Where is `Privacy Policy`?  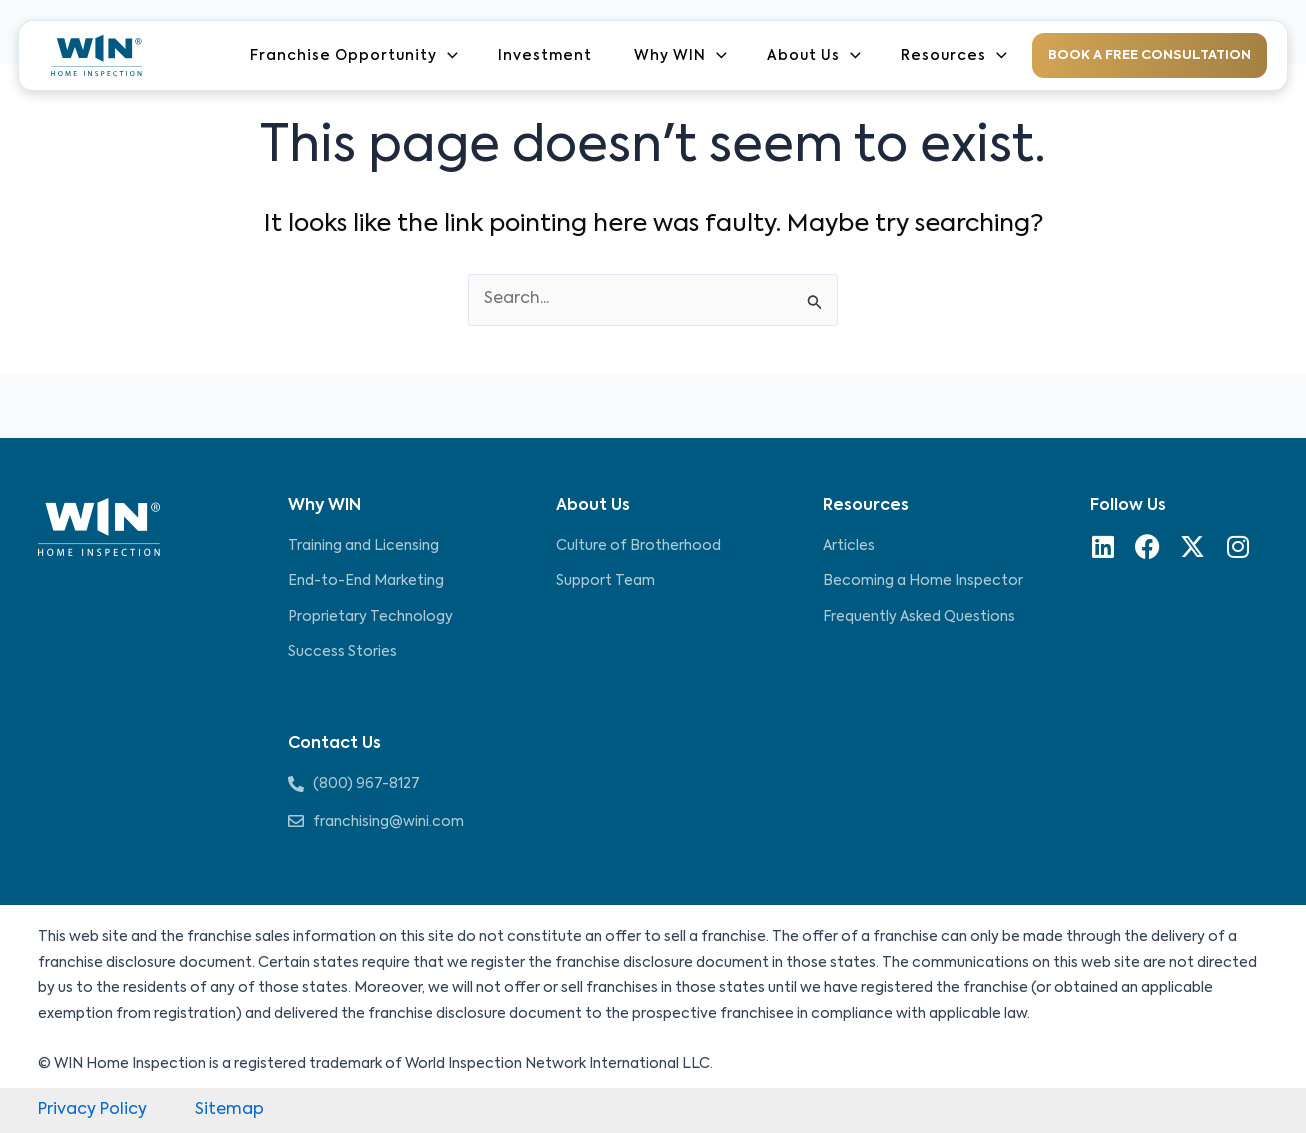
Privacy Policy is located at coordinates (92, 1110).